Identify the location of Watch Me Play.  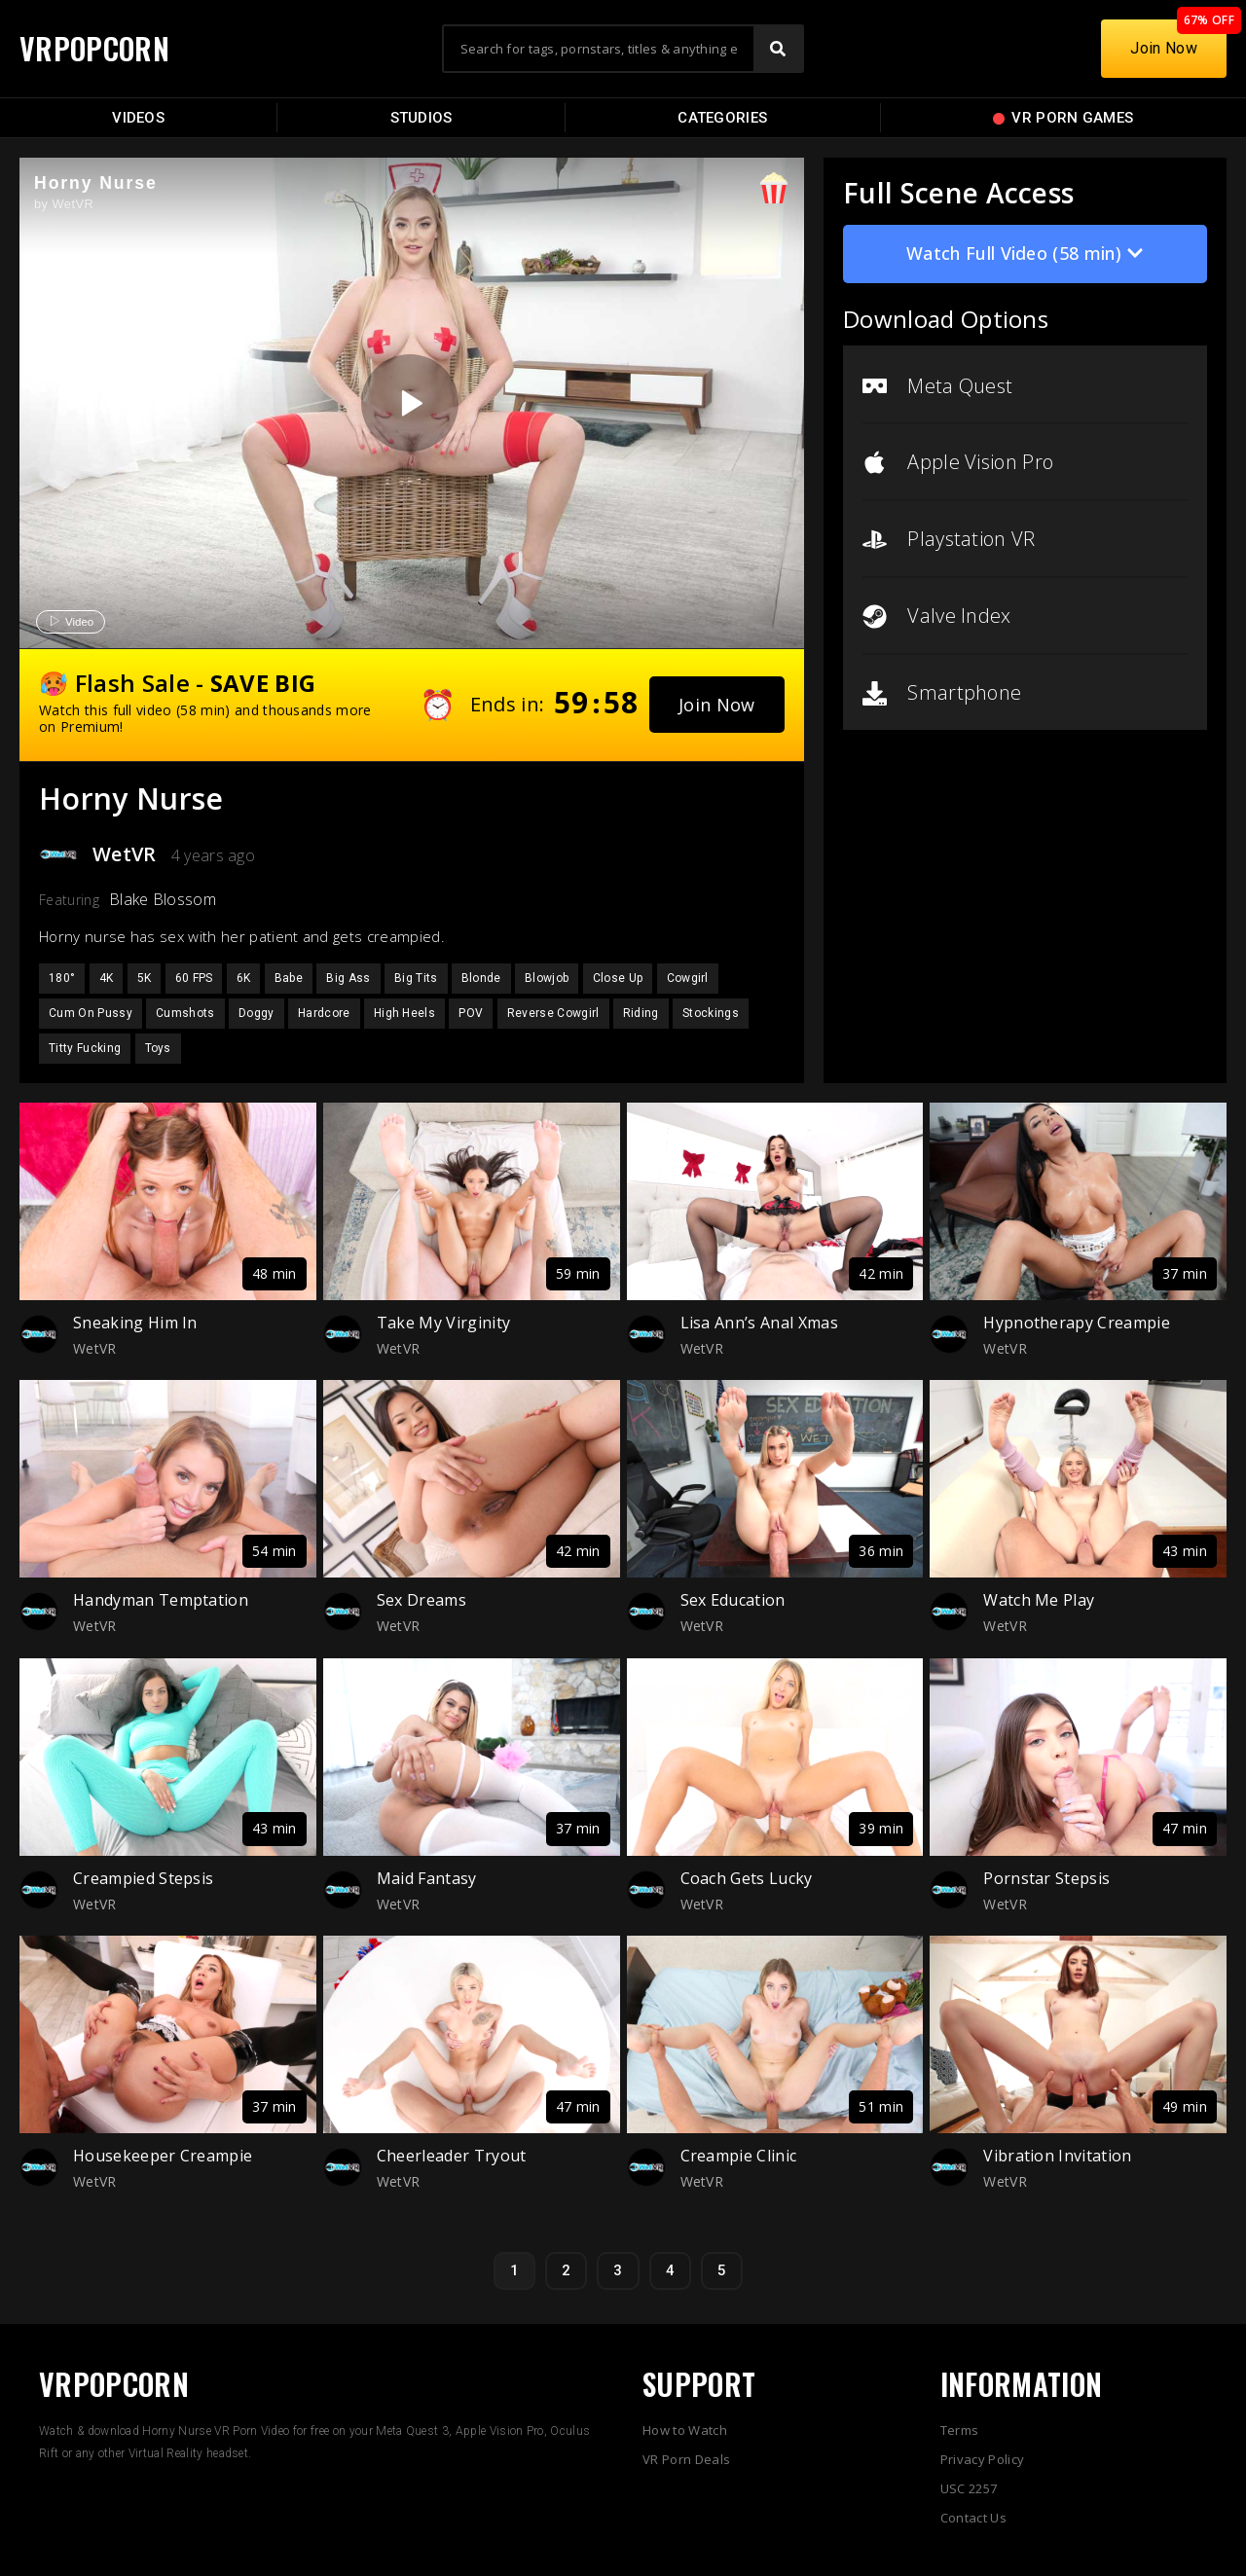
(1038, 1600).